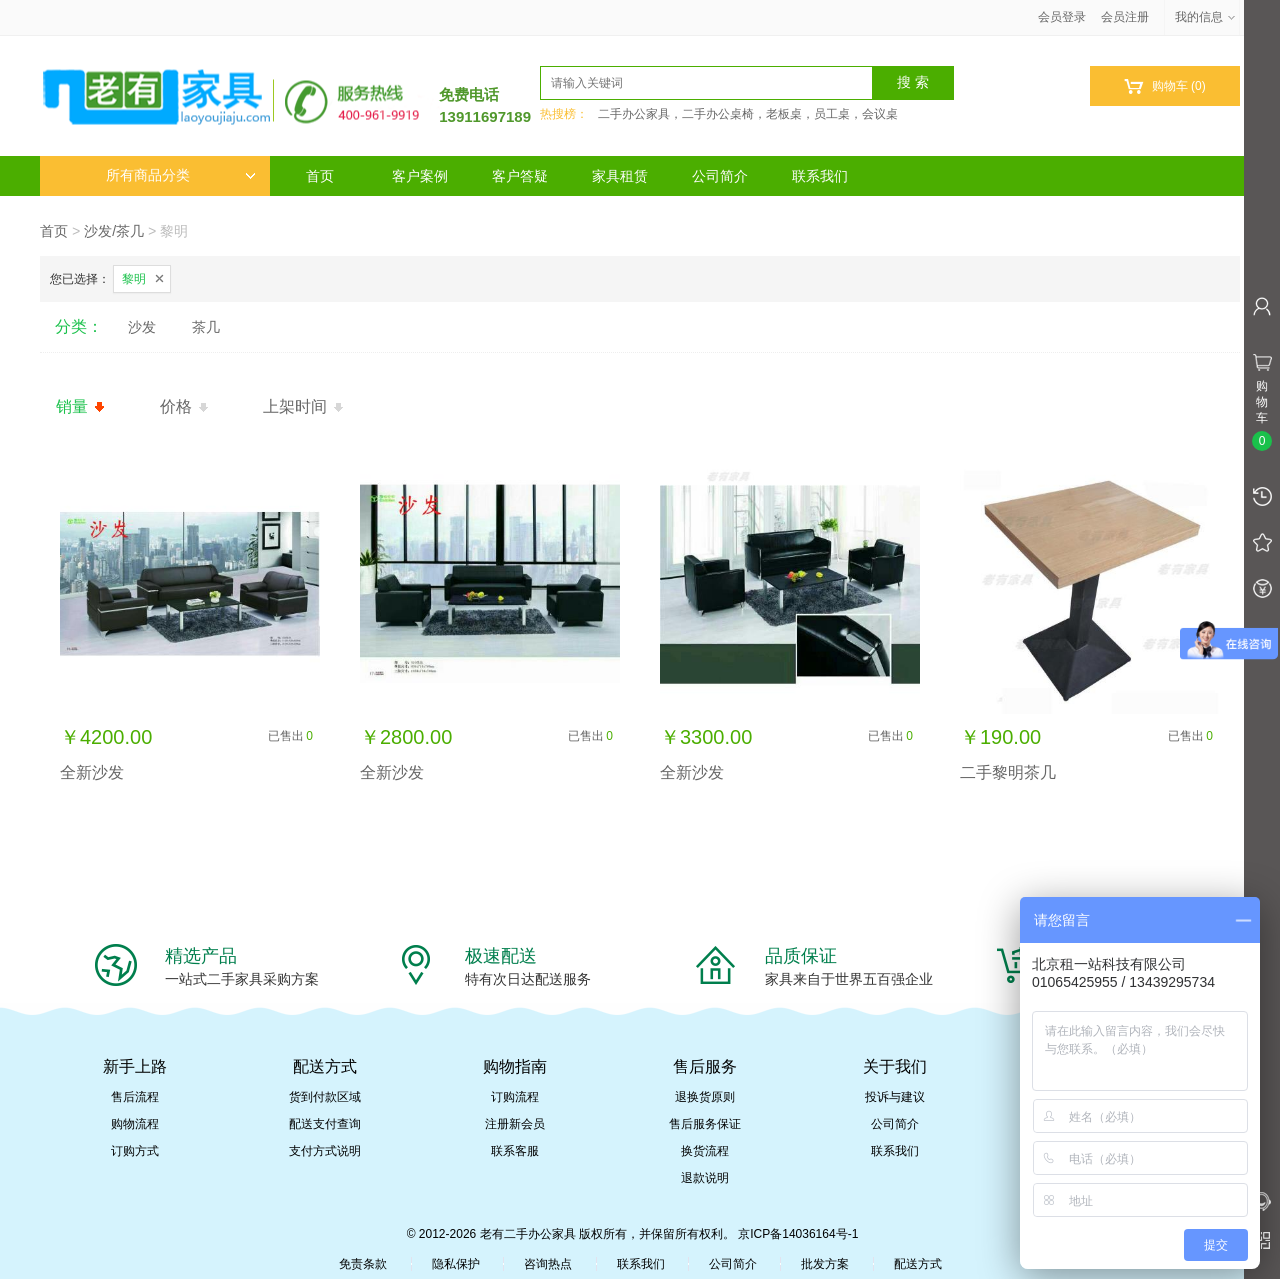 Image resolution: width=1280 pixels, height=1279 pixels. Describe the element at coordinates (705, 1124) in the screenshot. I see `售后服务保证` at that location.